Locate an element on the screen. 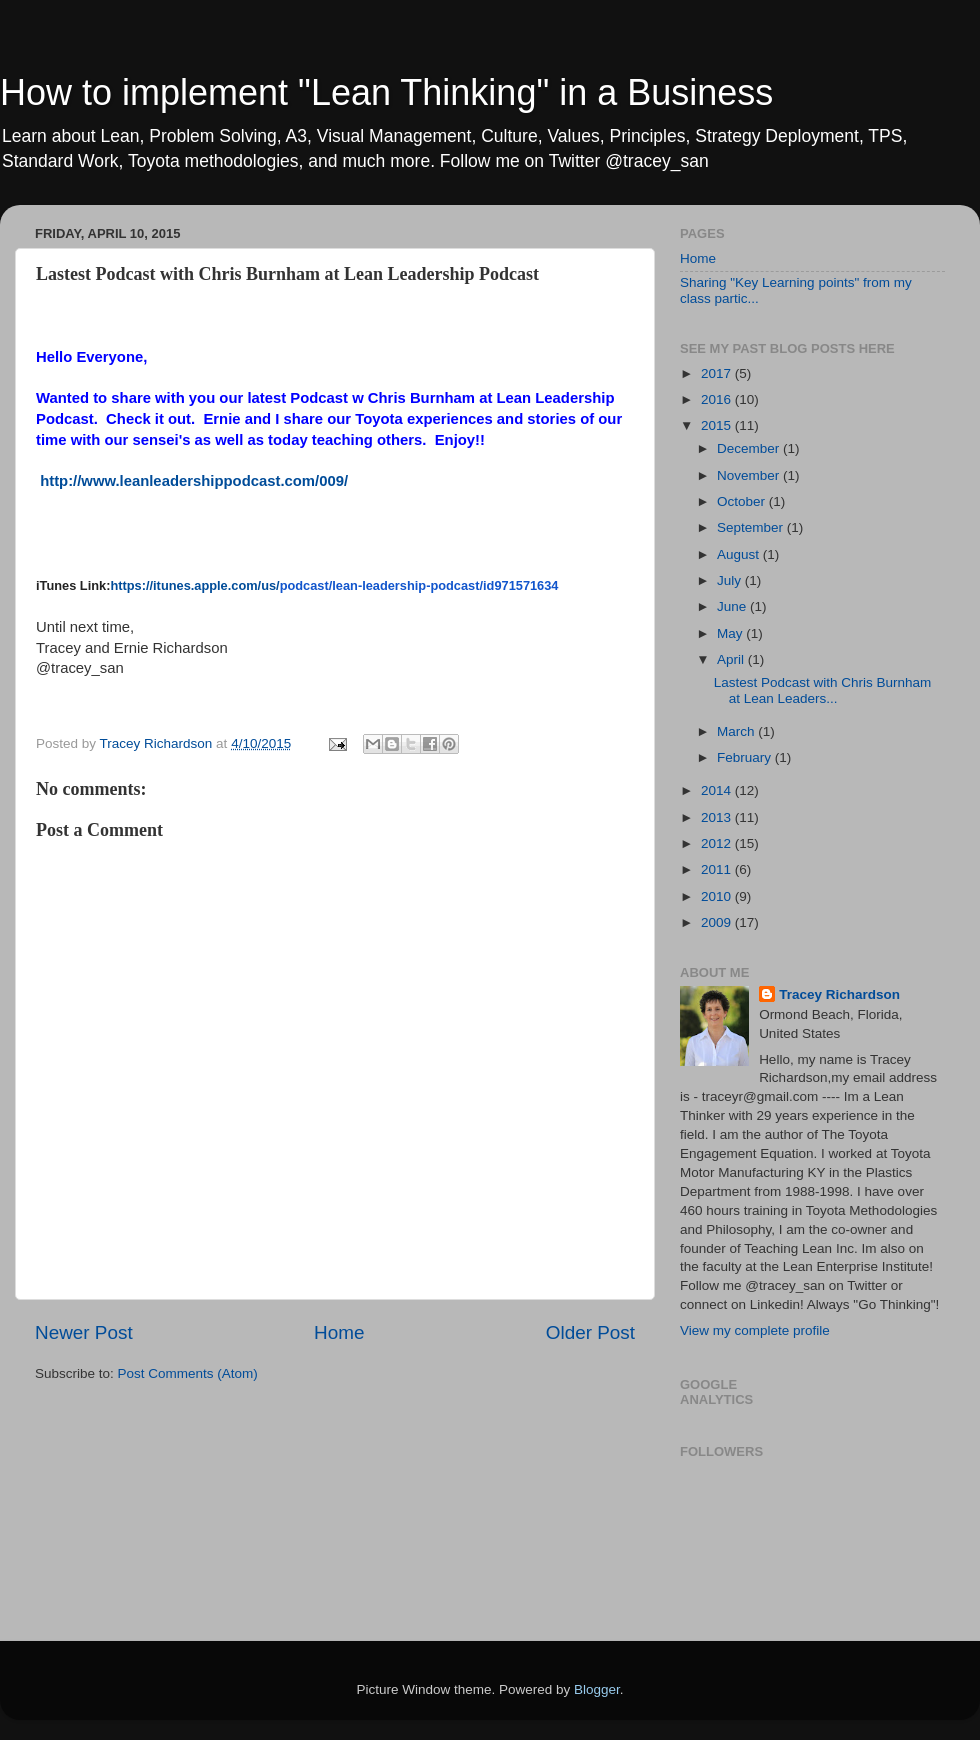 The width and height of the screenshot is (980, 1740). How to implement "Lean Thinking" in a Business is located at coordinates (386, 92).